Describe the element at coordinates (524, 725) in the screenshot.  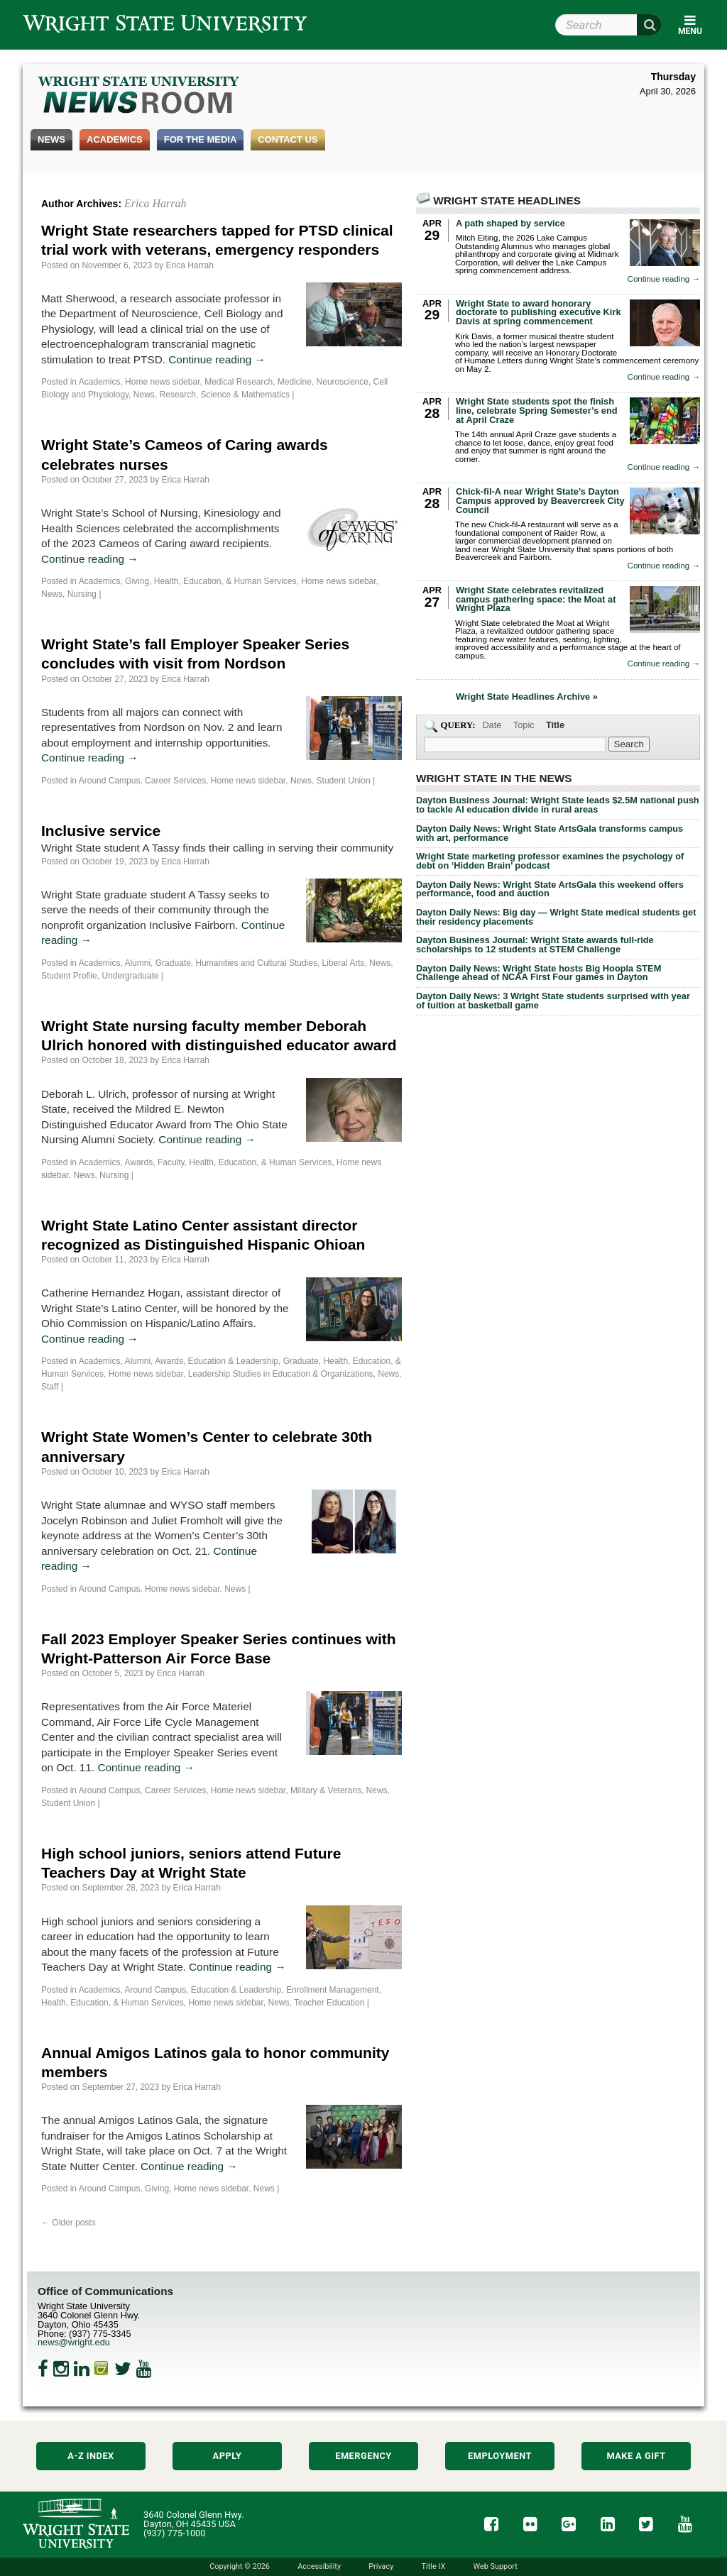
I see `Topic` at that location.